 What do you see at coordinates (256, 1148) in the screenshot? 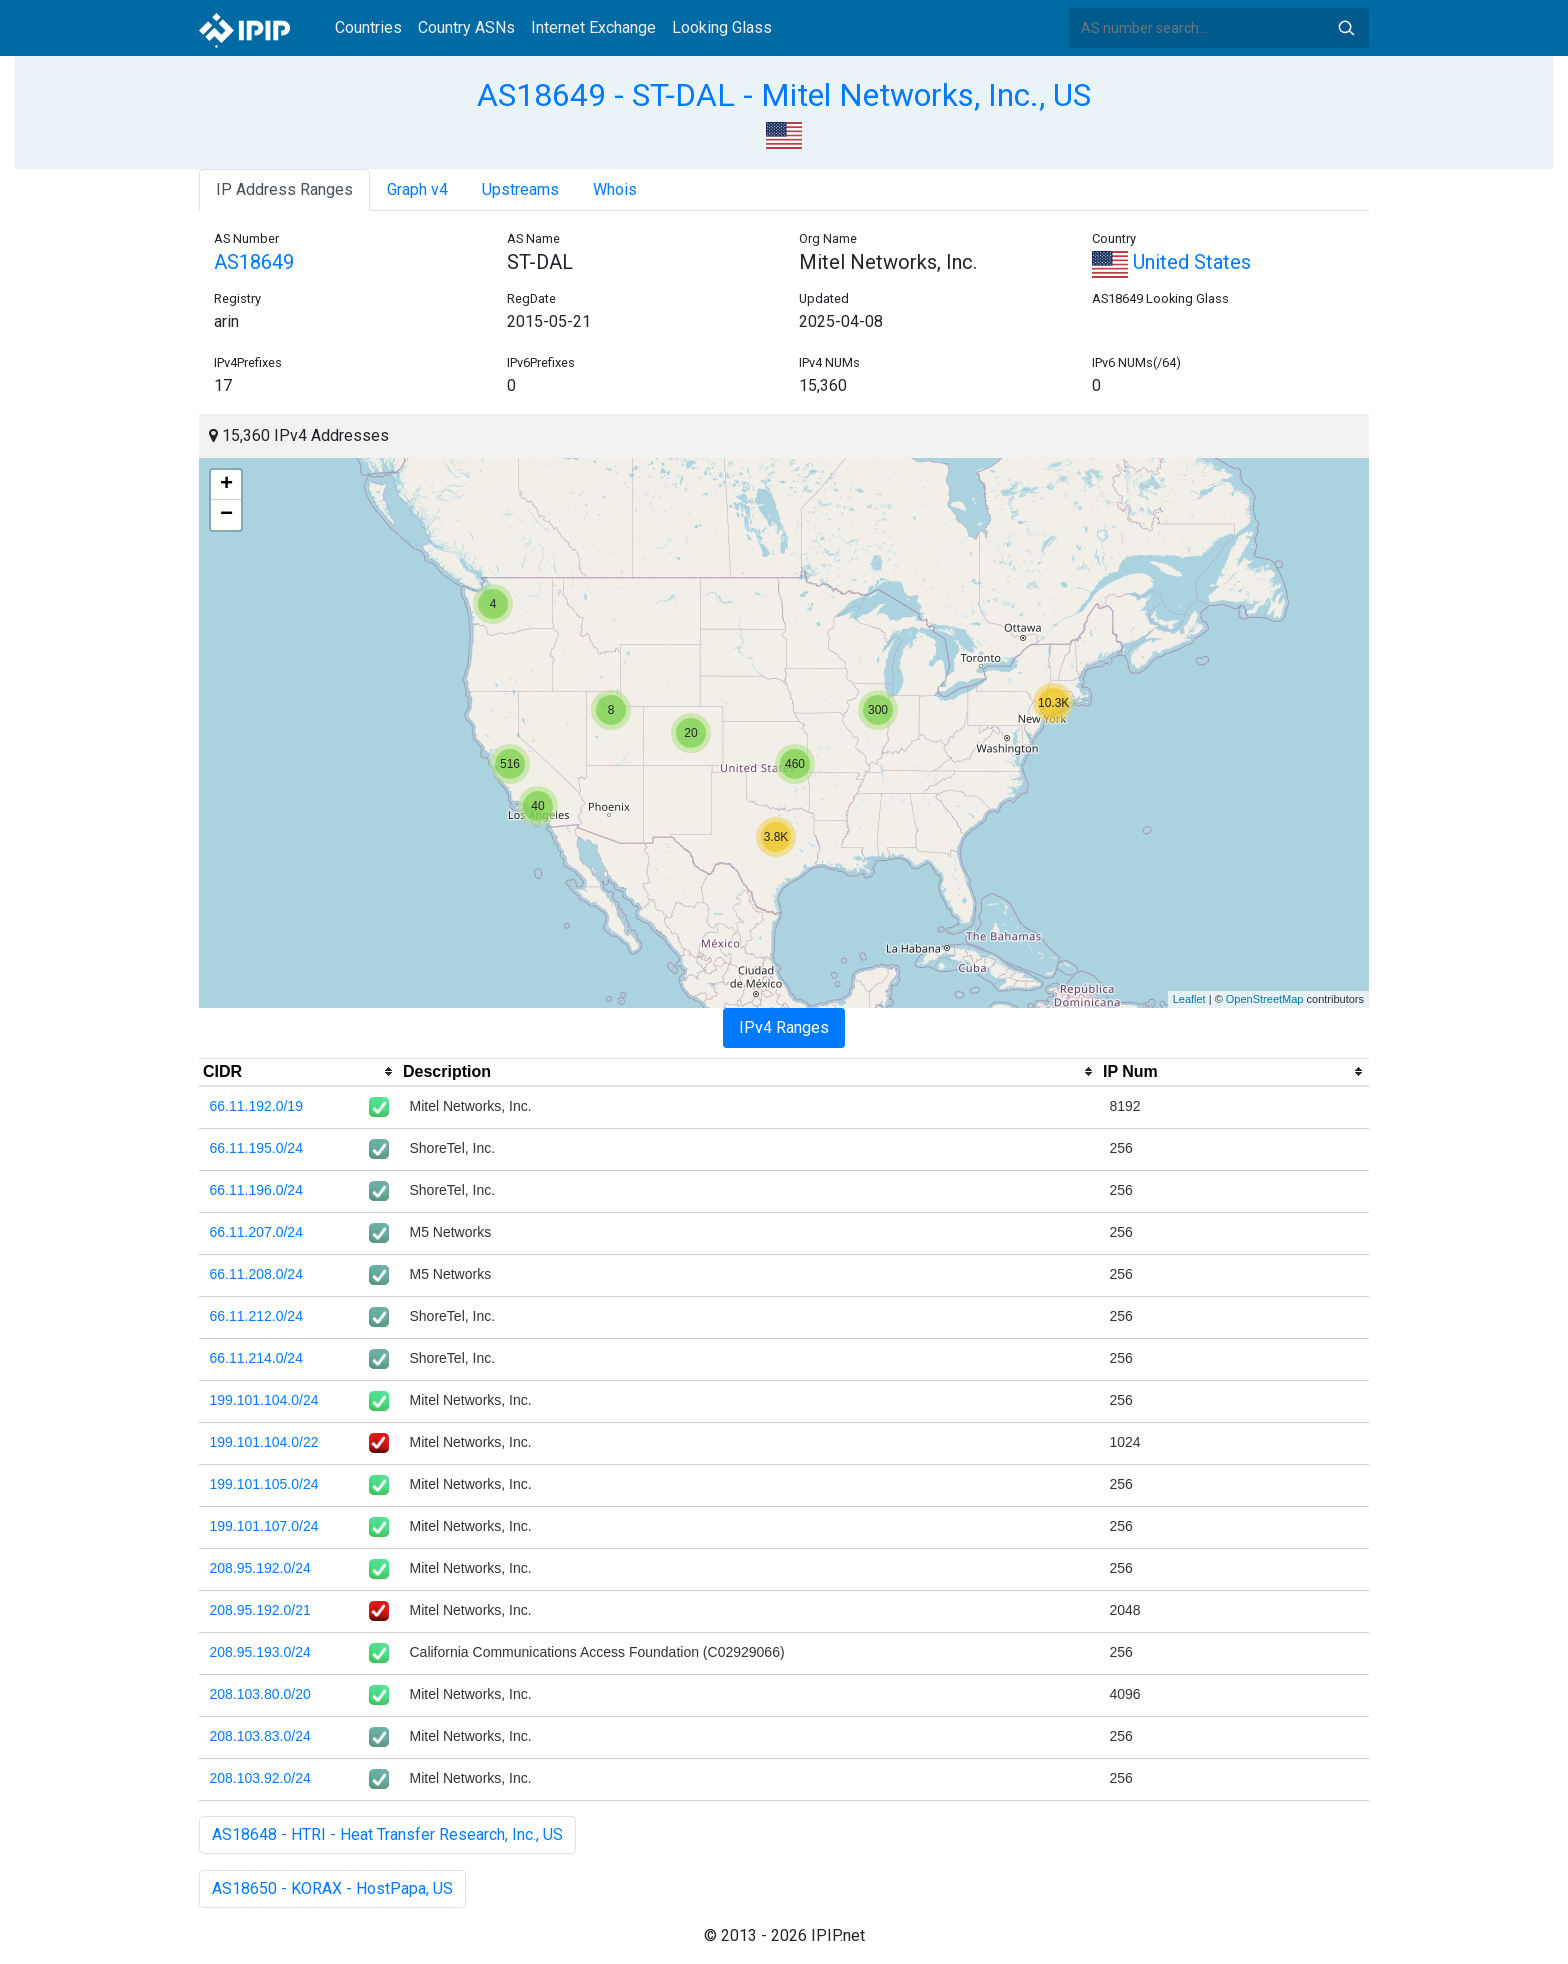
I see `66.11.195.0/24` at bounding box center [256, 1148].